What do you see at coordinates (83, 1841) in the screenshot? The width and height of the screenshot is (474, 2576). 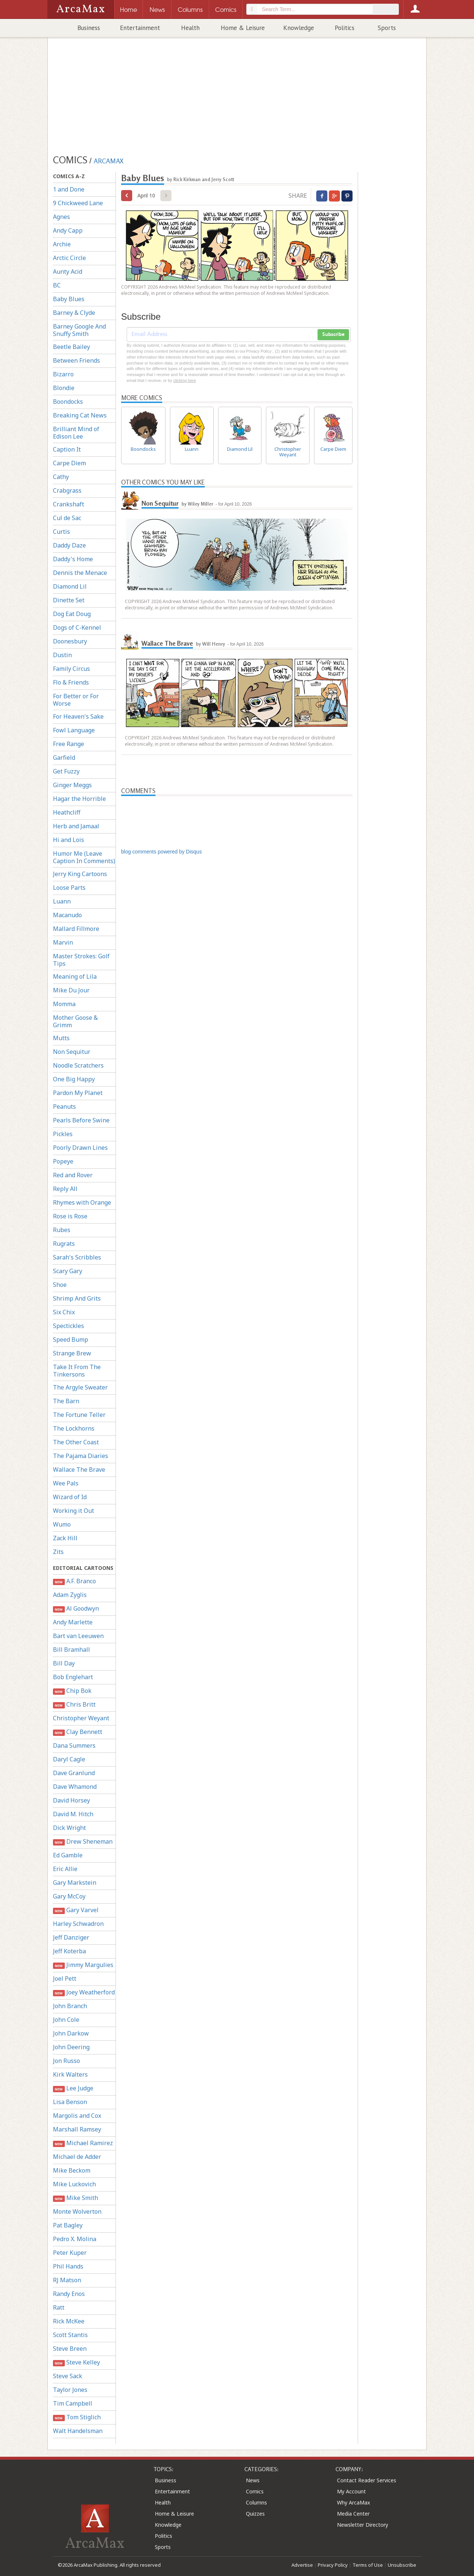 I see `Drew Sheneman` at bounding box center [83, 1841].